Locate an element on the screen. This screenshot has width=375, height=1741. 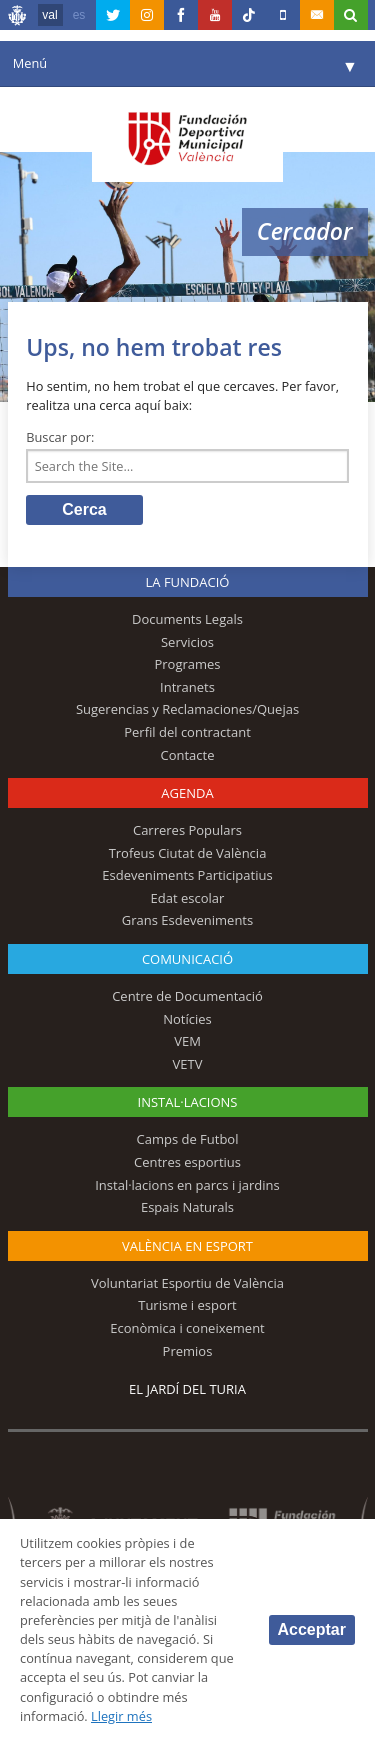
Voluntariat Esportiu de València is located at coordinates (187, 1283).